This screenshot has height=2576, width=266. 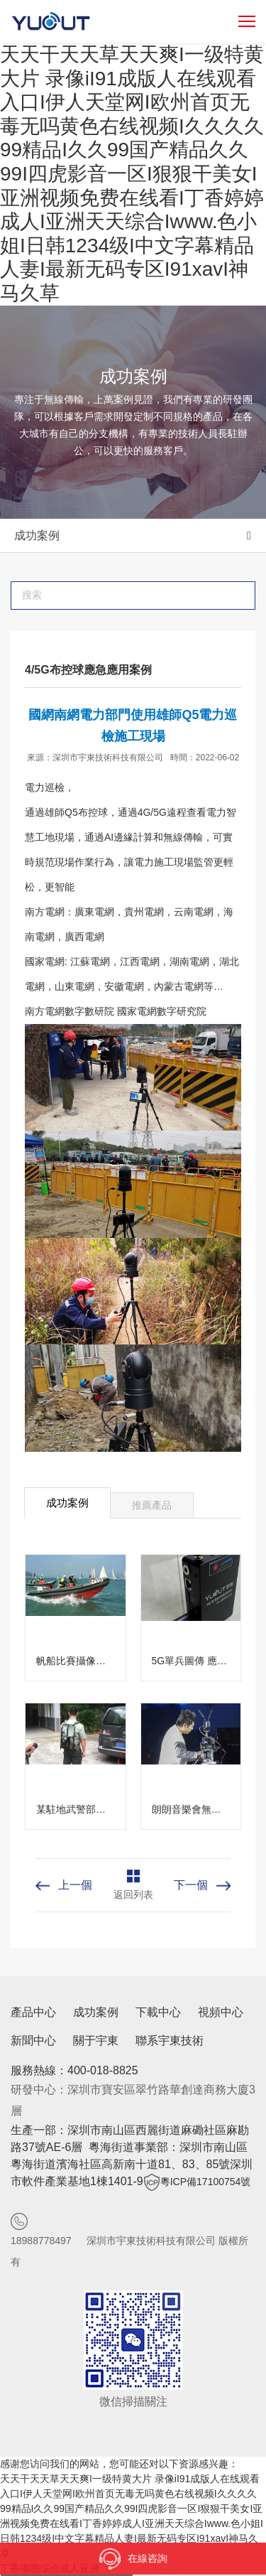 What do you see at coordinates (169, 2041) in the screenshot?
I see `聯系宇東技術` at bounding box center [169, 2041].